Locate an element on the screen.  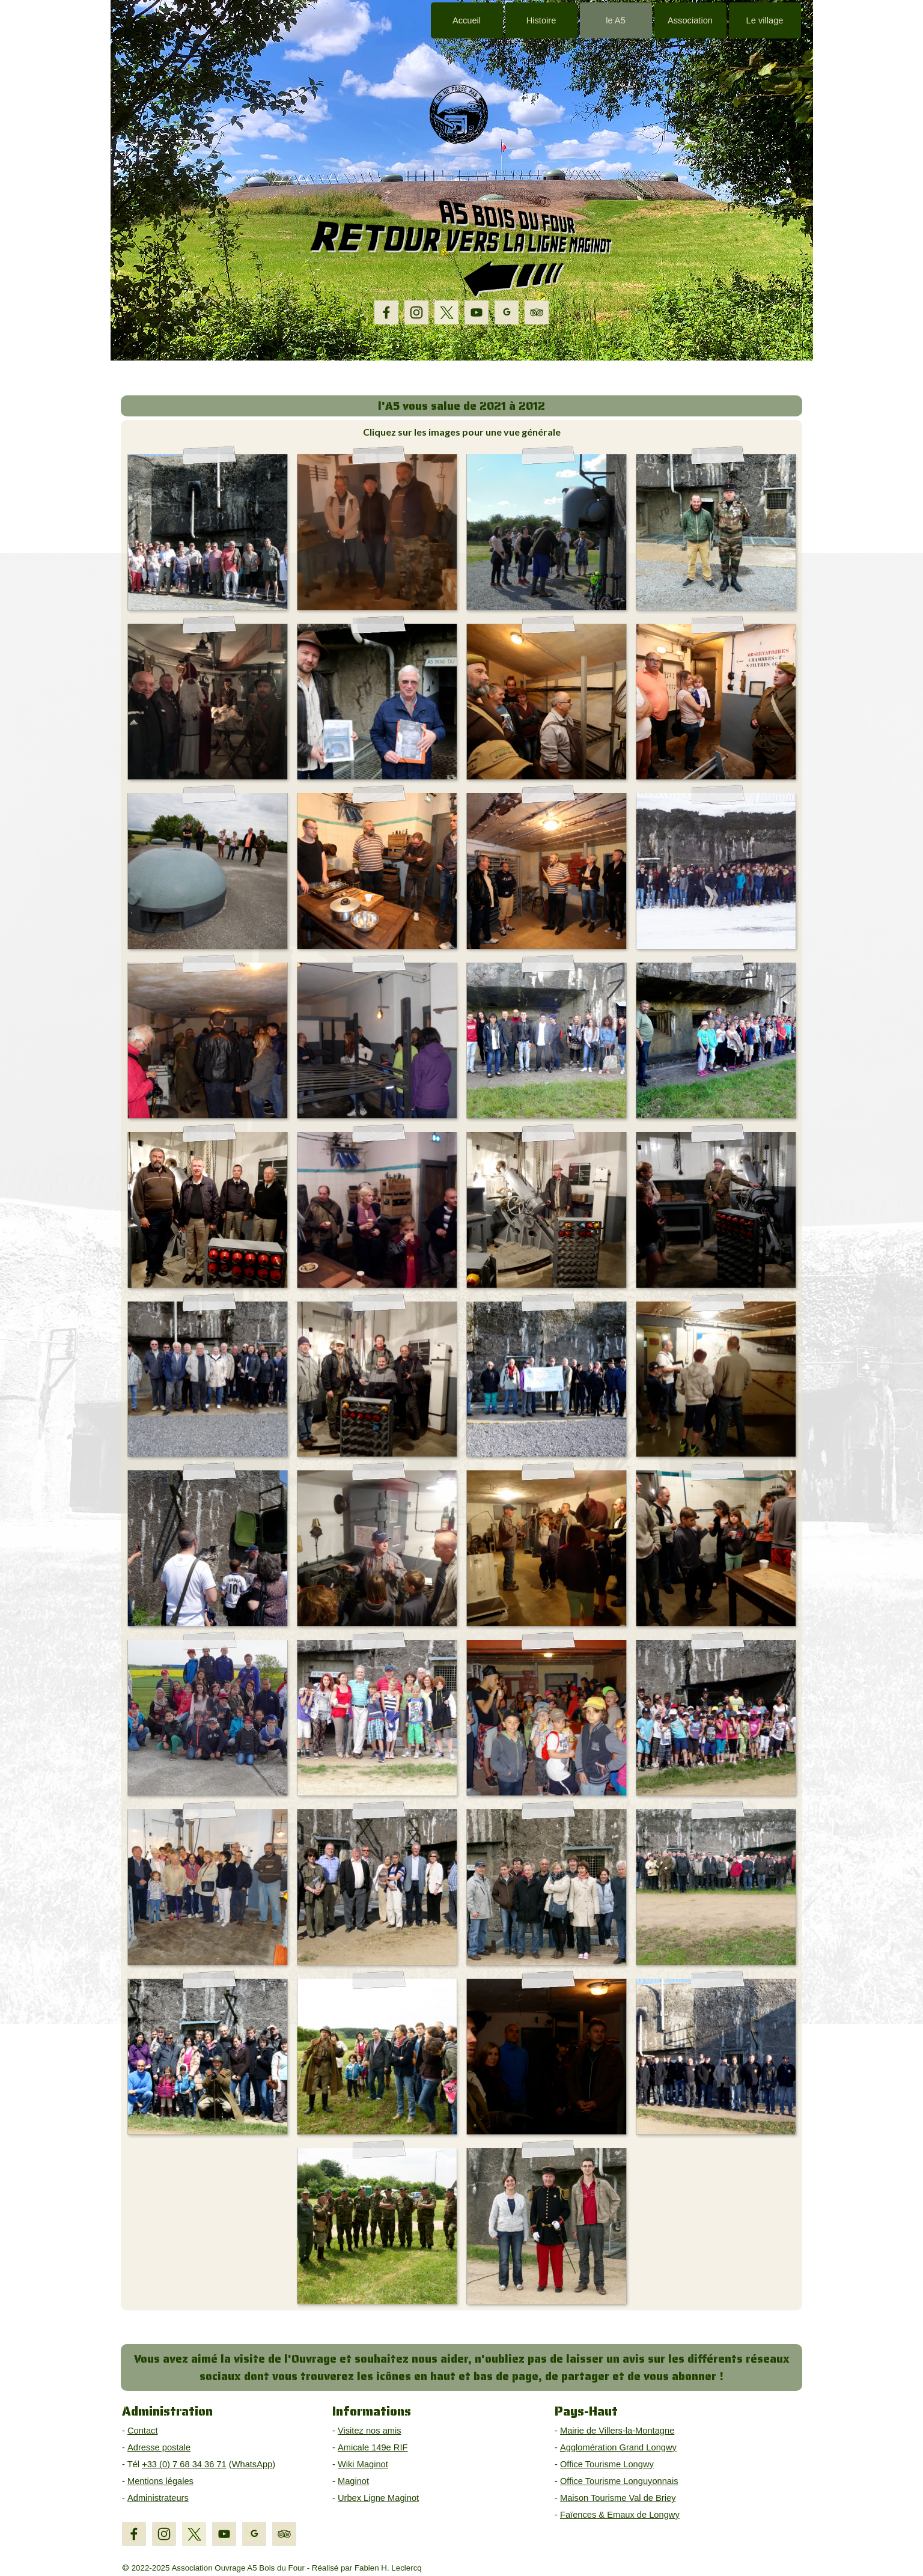
Wiki Maginot is located at coordinates (363, 2464).